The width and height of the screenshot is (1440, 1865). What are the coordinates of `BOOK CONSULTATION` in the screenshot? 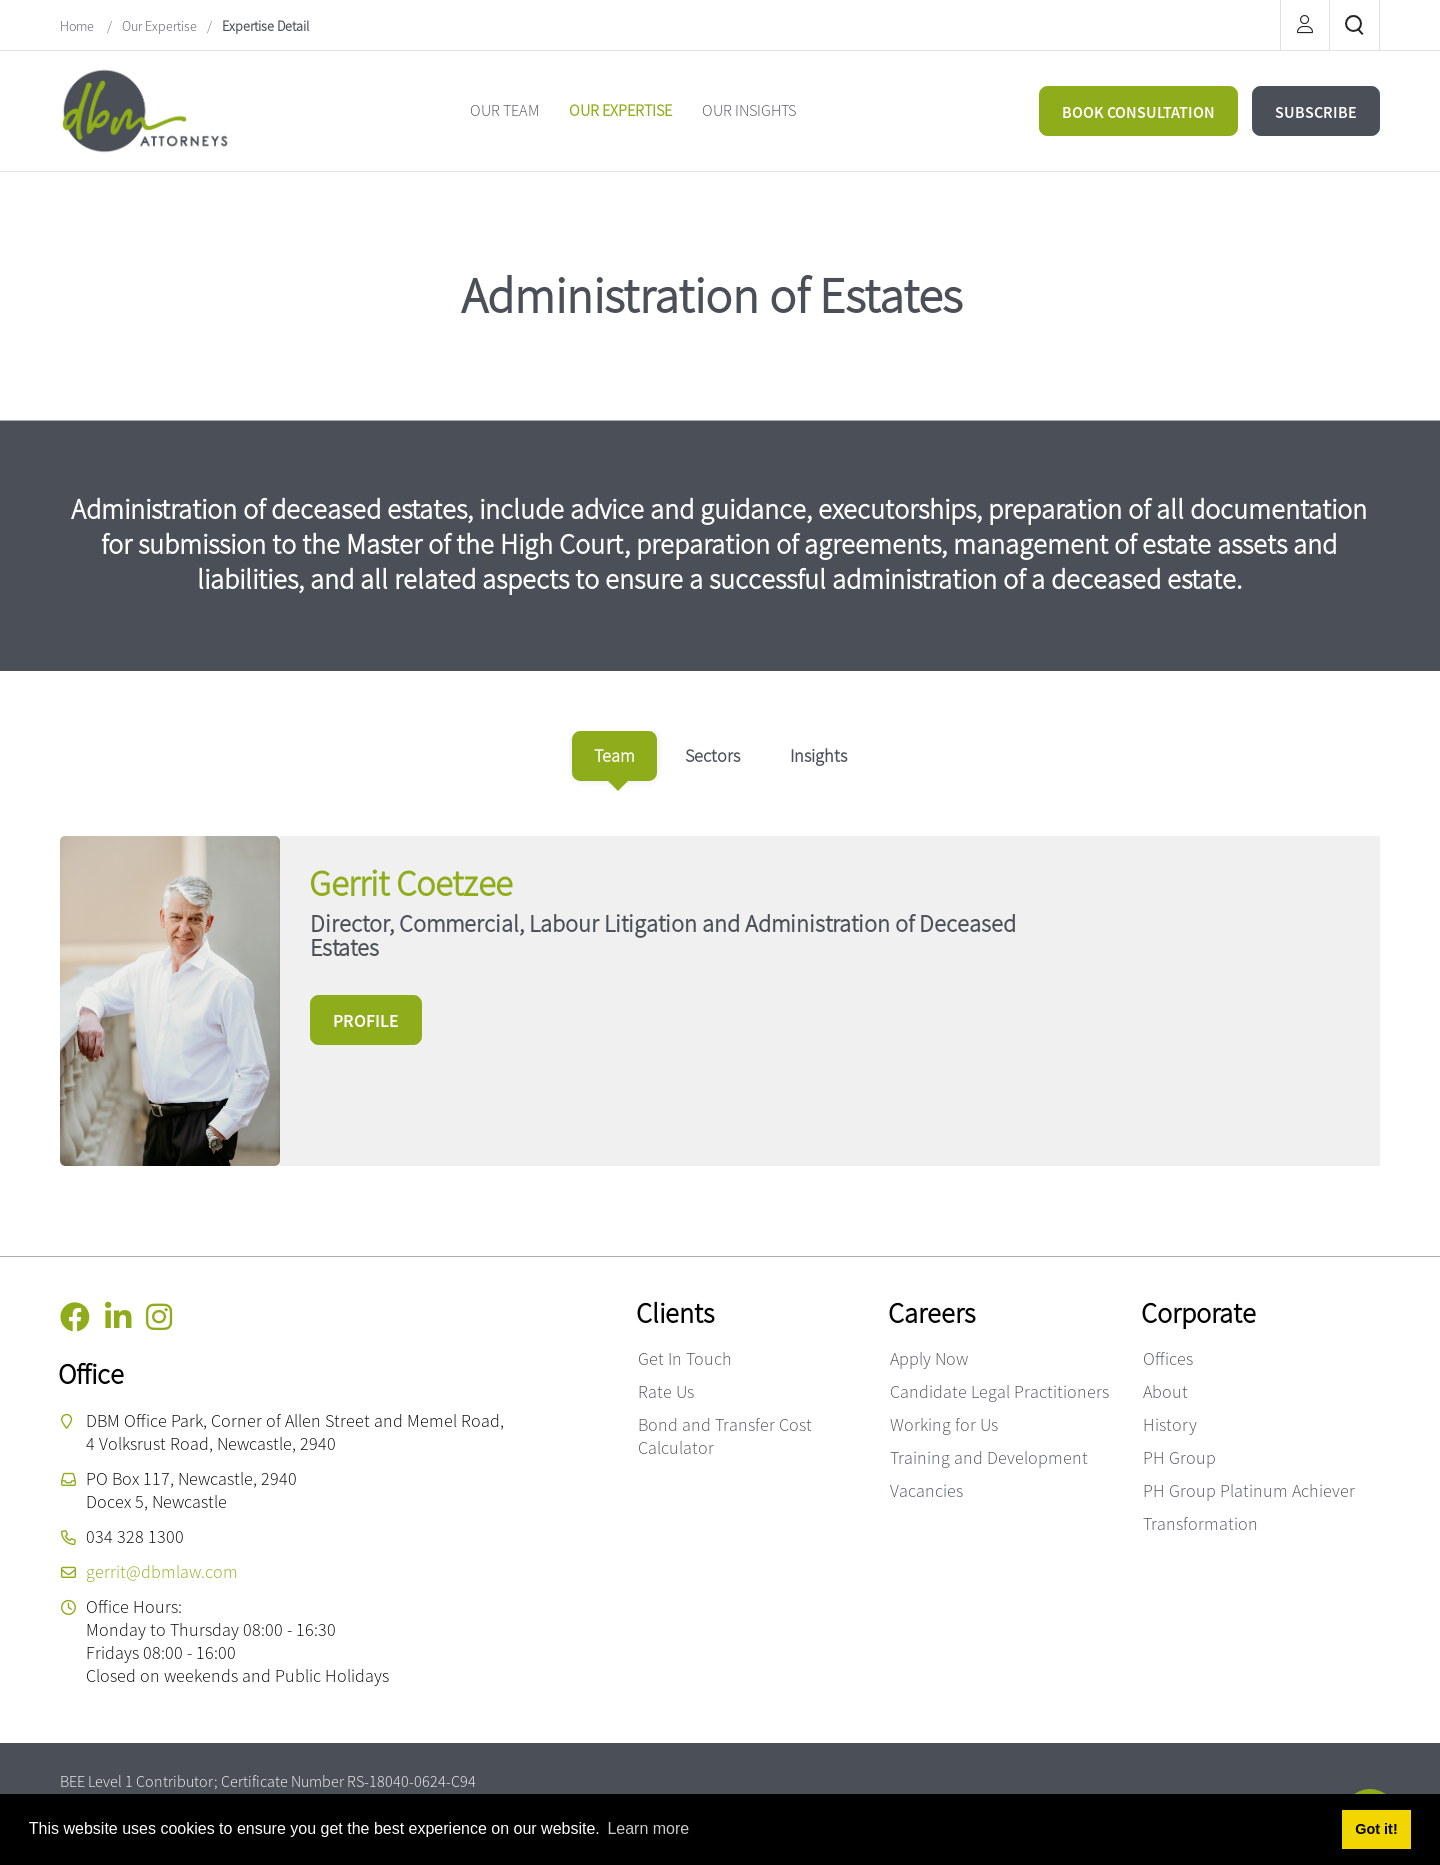 It's located at (1138, 112).